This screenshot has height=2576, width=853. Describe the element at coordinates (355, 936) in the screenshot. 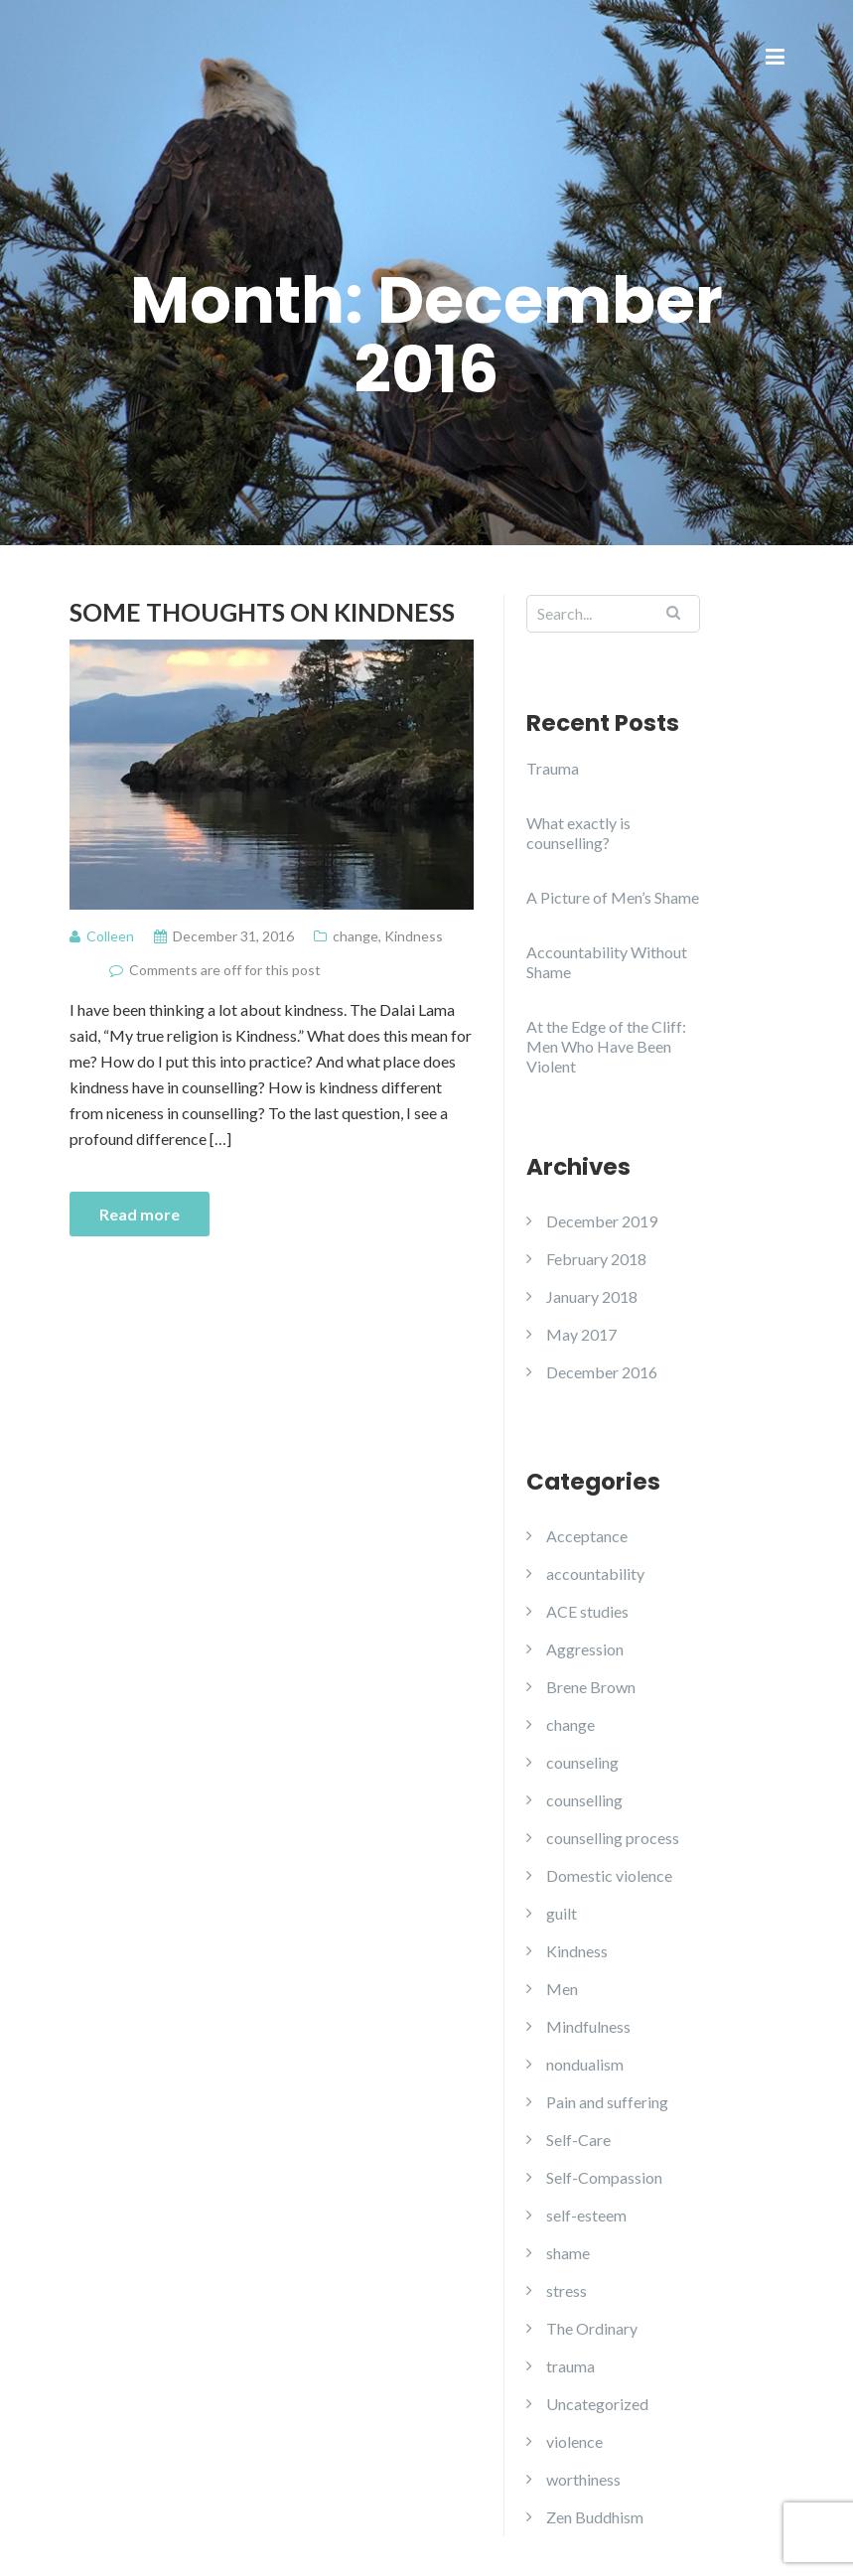

I see `change` at that location.